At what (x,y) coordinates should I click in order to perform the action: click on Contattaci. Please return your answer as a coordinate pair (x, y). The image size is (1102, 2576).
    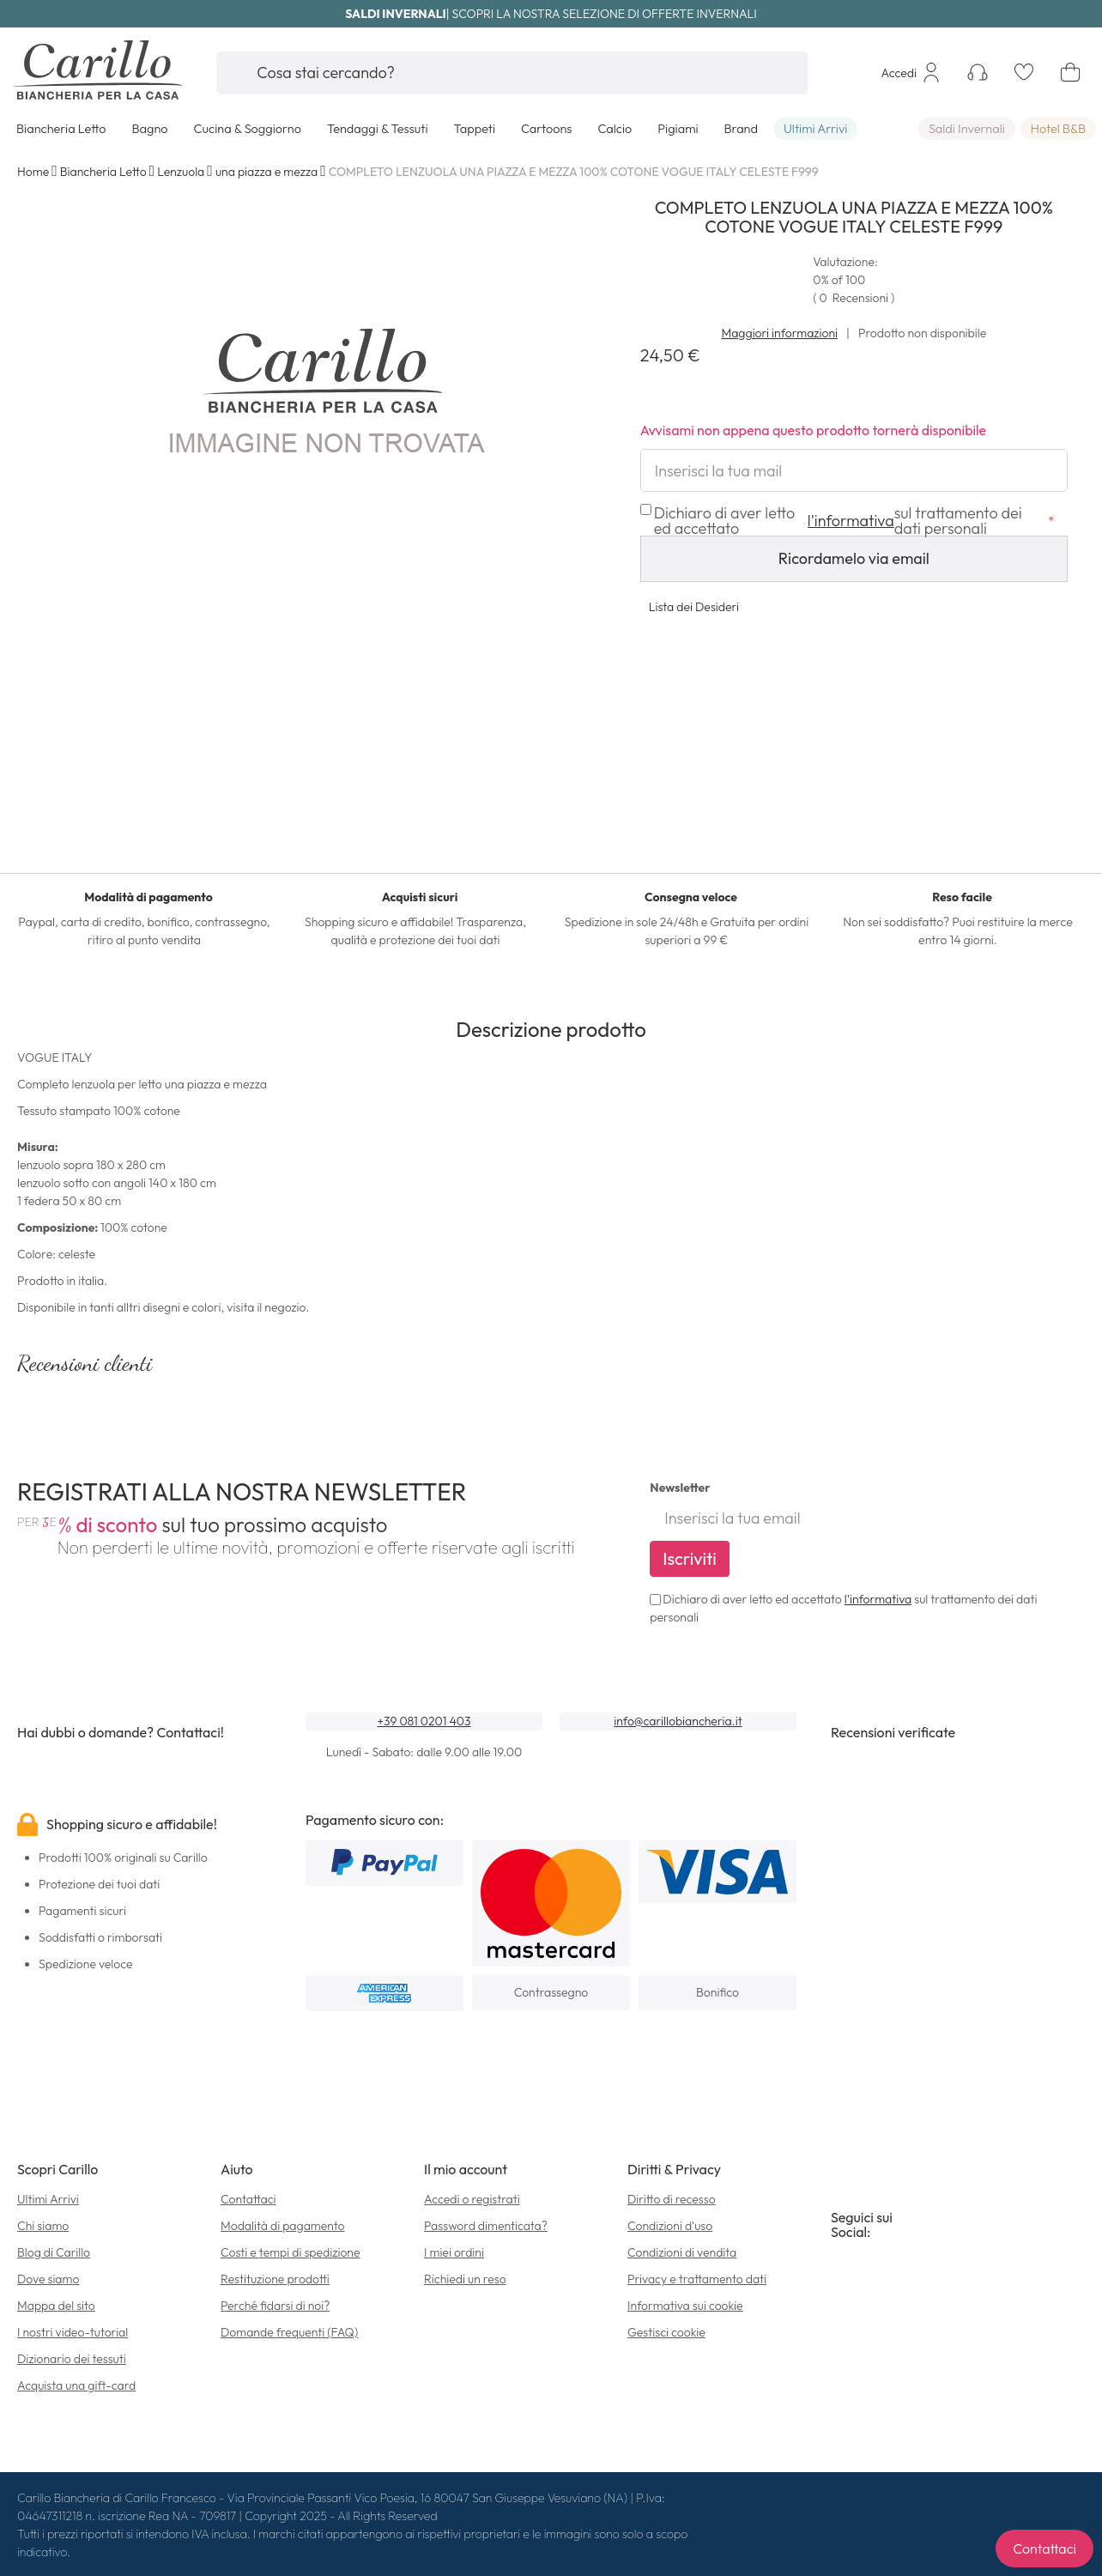
    Looking at the image, I should click on (248, 2199).